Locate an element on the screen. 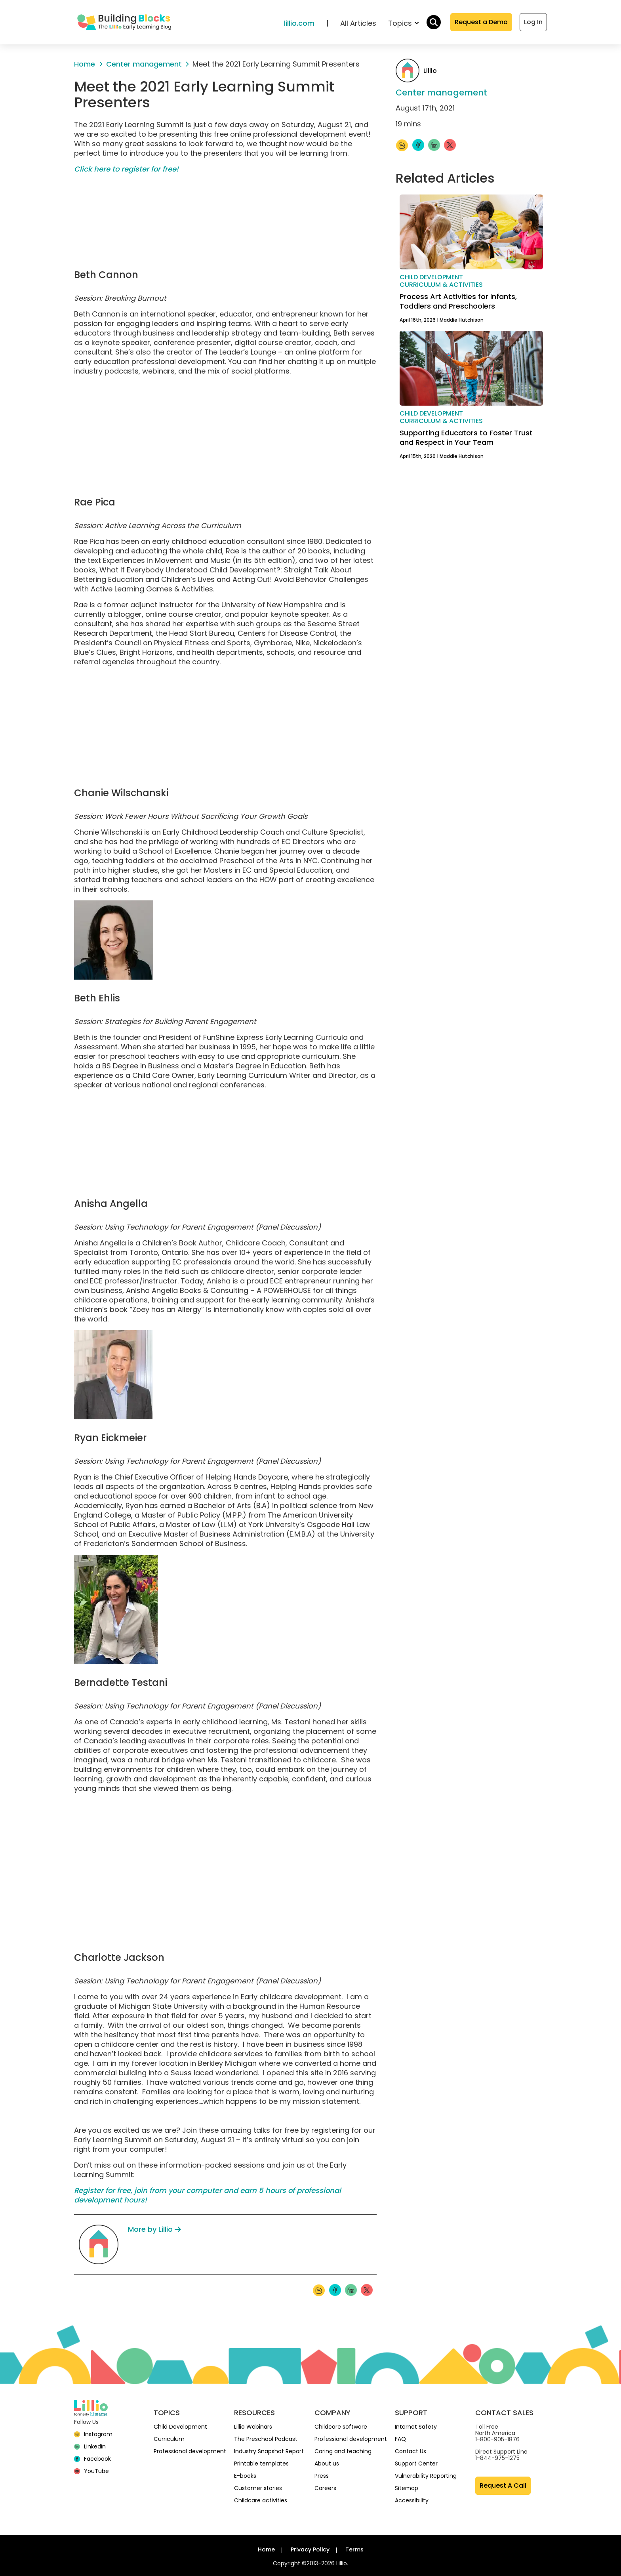  Request a Demo is located at coordinates (481, 22).